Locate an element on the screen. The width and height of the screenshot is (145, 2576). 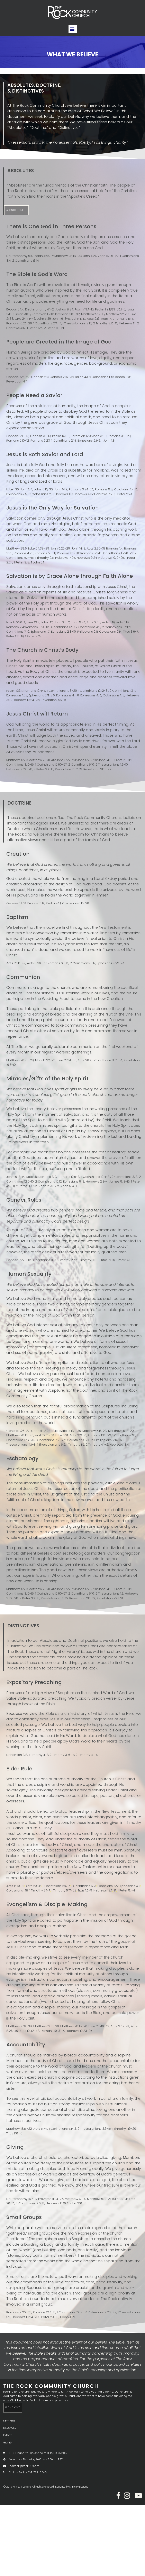
John 5:24 is located at coordinates (78, 632).